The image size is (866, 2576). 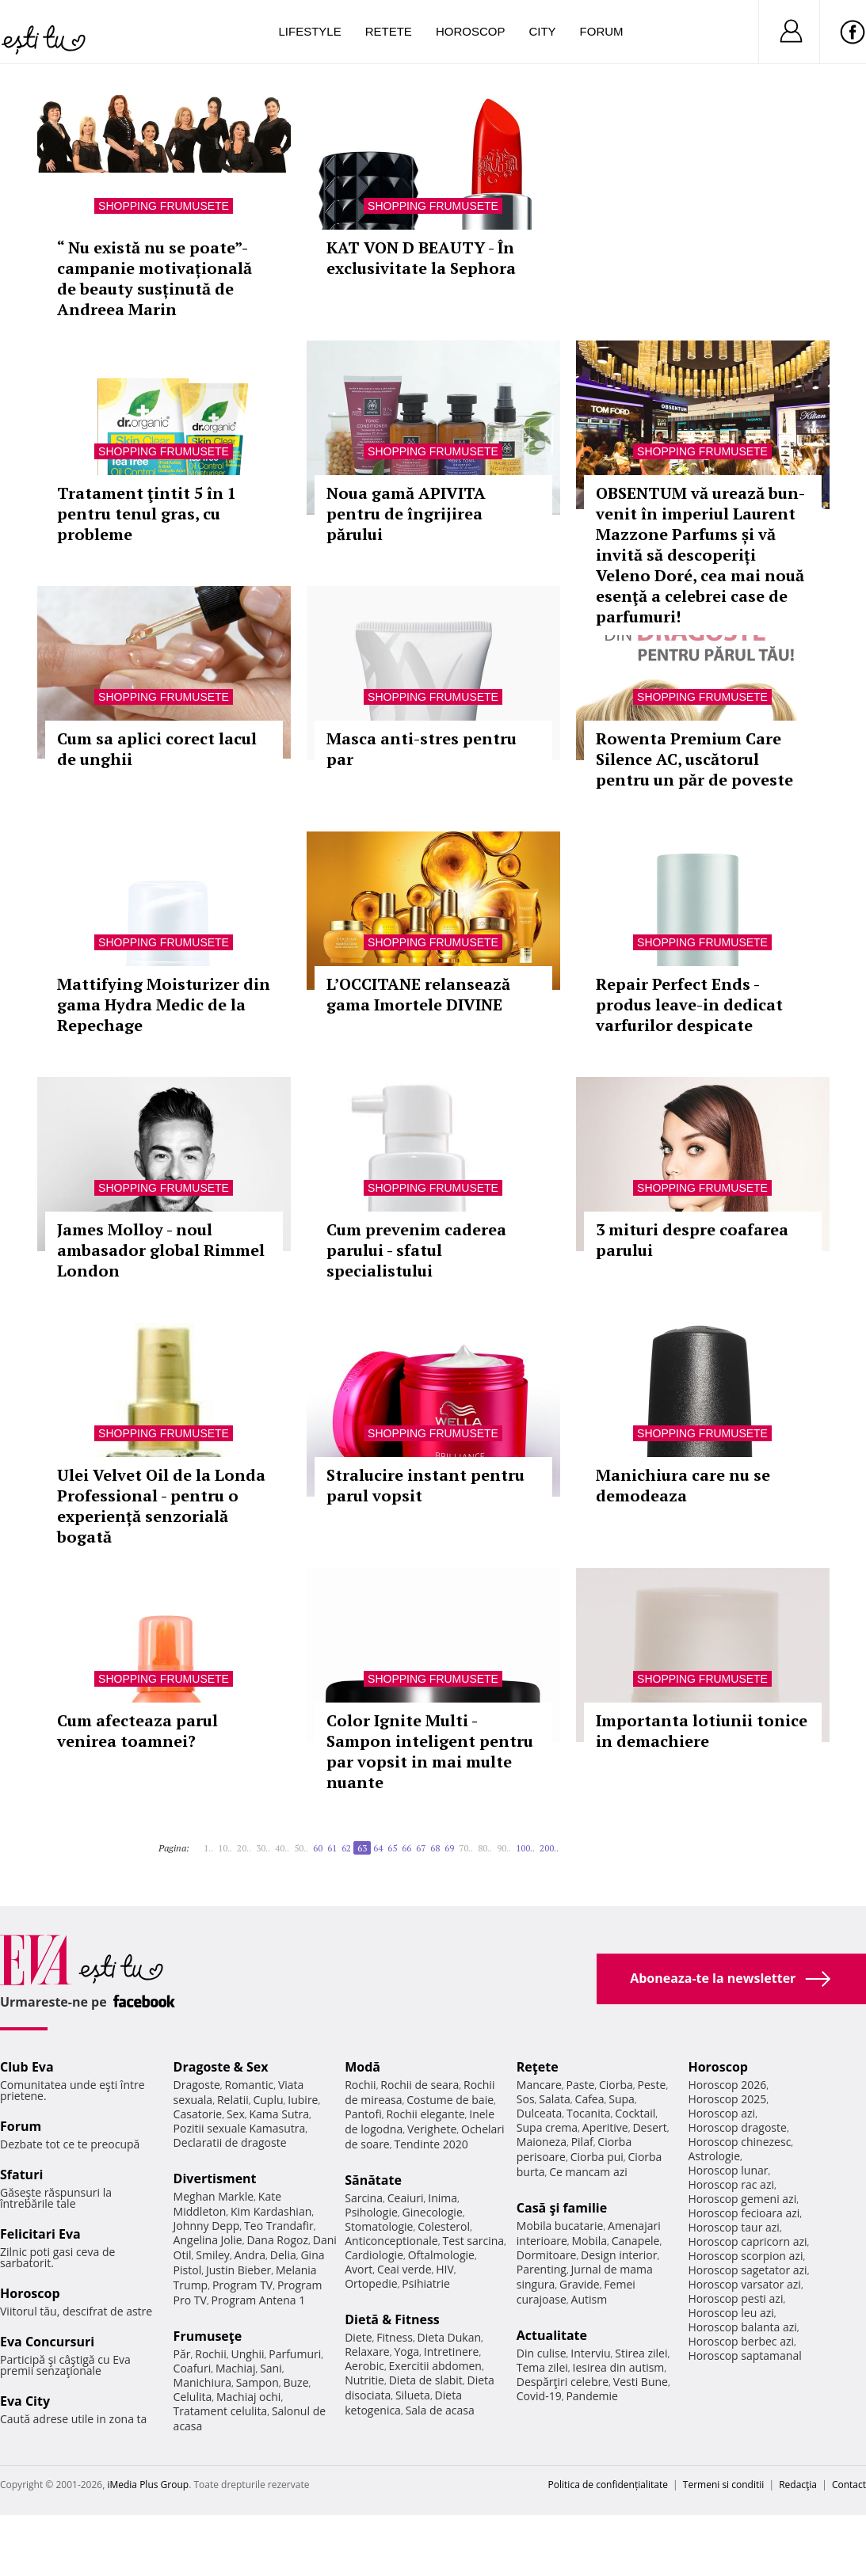 What do you see at coordinates (40, 2234) in the screenshot?
I see `Felicitari Eva` at bounding box center [40, 2234].